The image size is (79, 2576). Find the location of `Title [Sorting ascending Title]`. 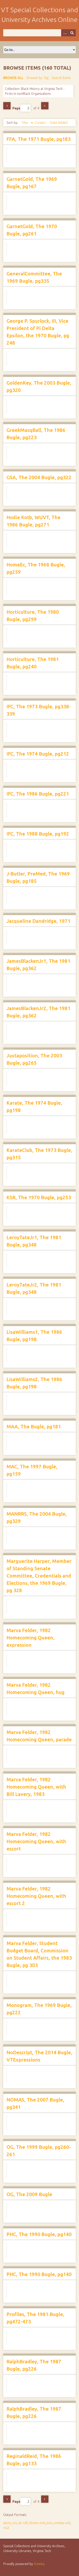

Title [Sorting ascending Title] is located at coordinates (25, 122).